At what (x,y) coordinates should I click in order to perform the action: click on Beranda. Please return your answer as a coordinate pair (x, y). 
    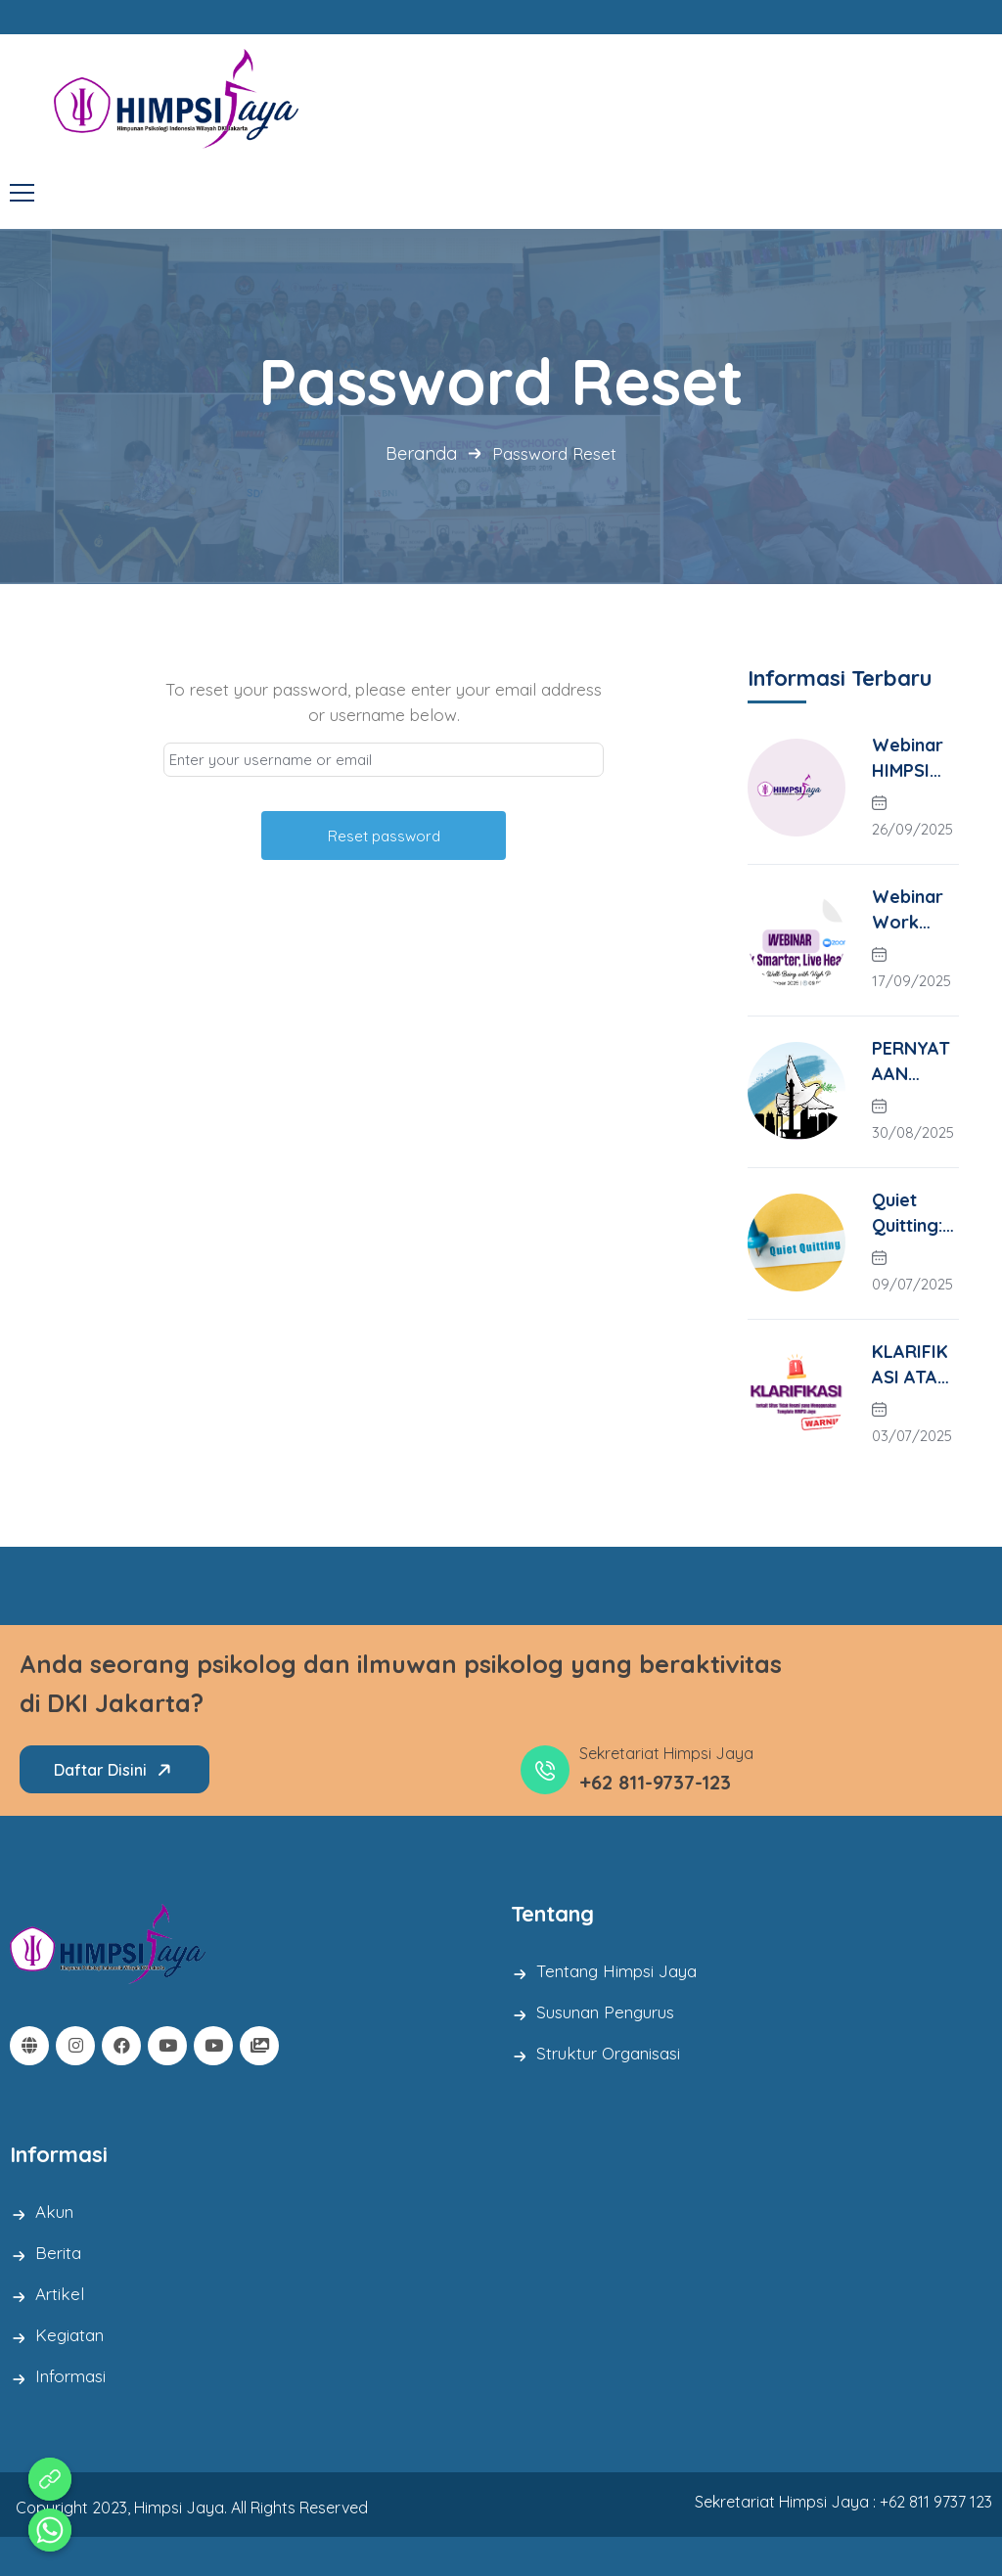
    Looking at the image, I should click on (421, 453).